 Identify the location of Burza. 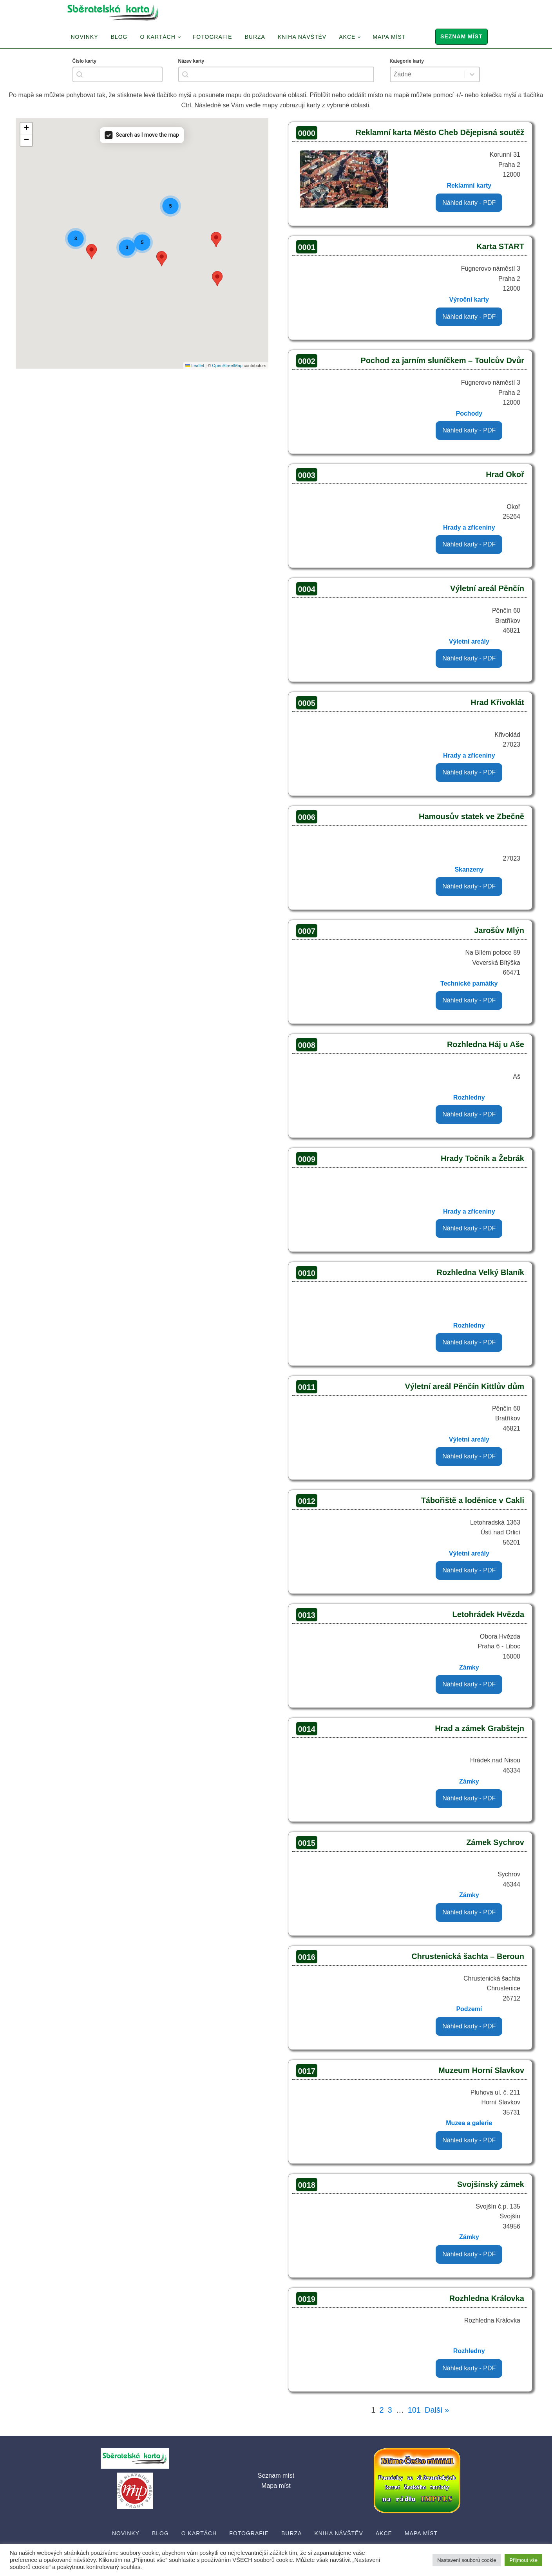
(255, 37).